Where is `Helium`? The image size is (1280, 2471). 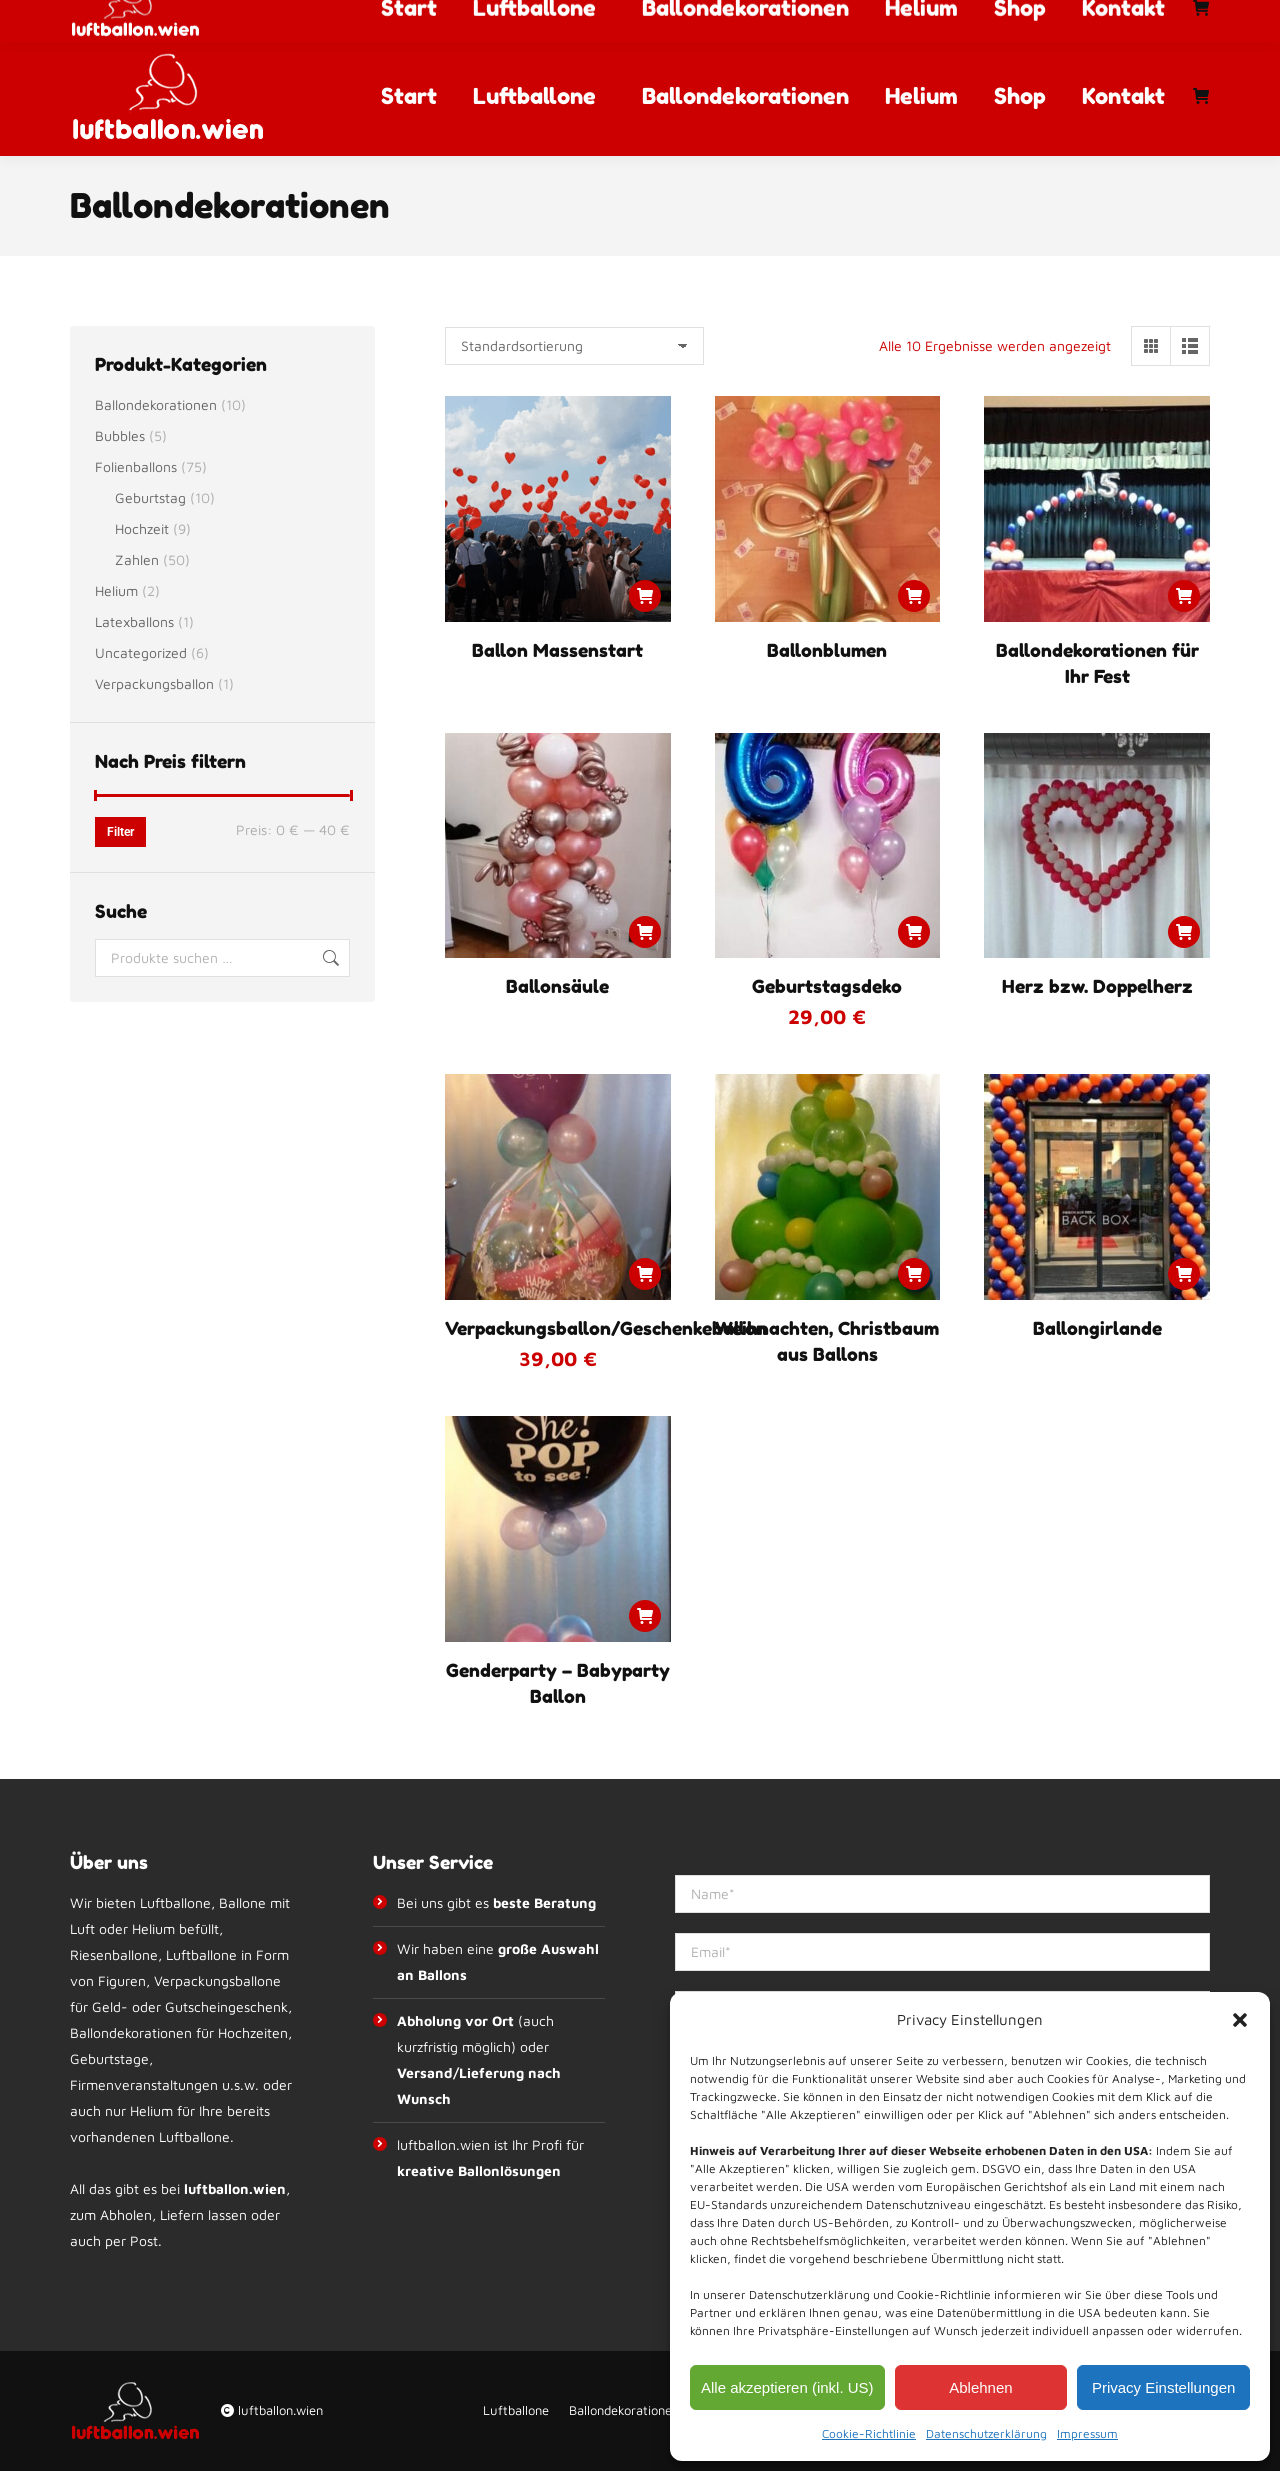
Helium is located at coordinates (116, 590).